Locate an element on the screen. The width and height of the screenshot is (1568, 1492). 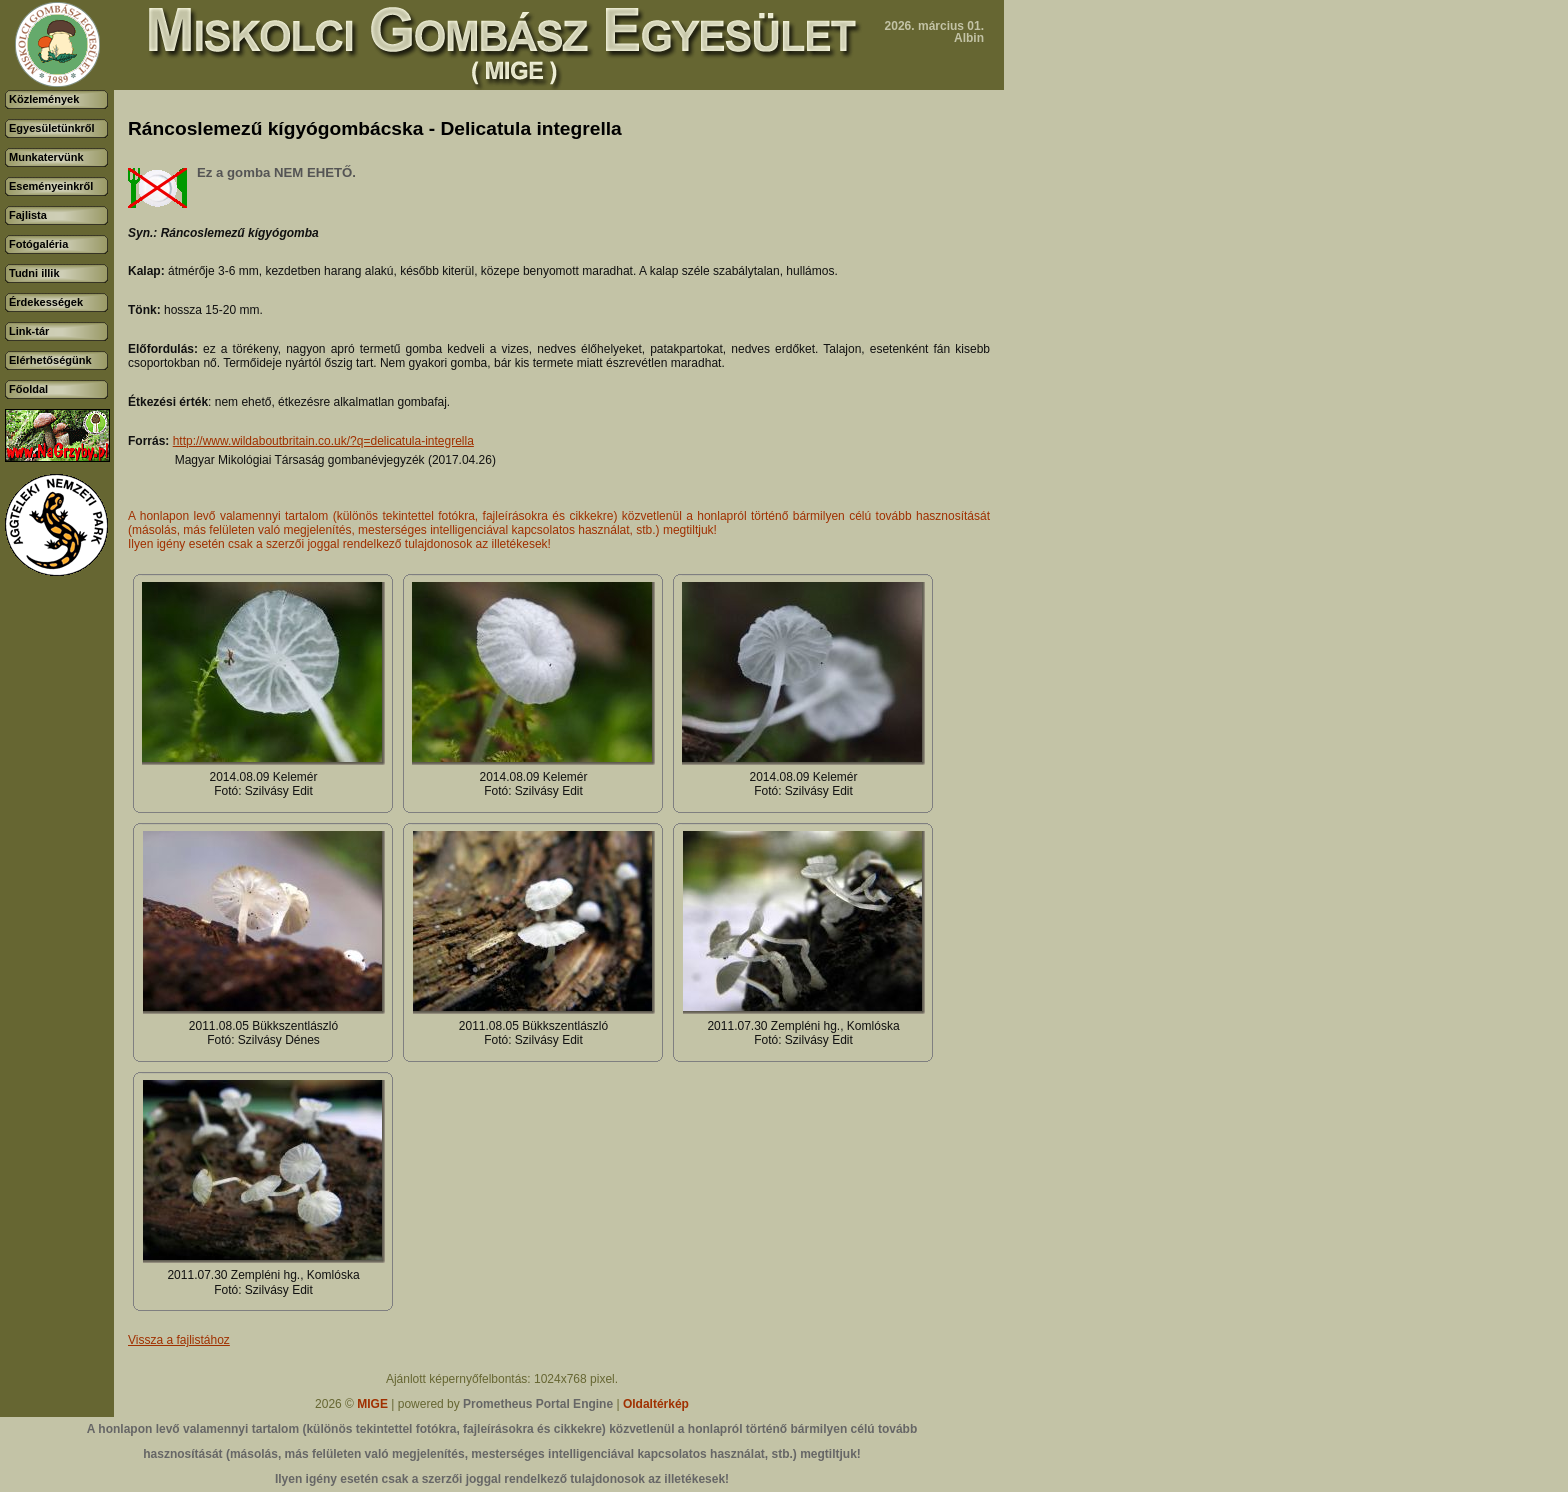
Elérhetőségünk is located at coordinates (50, 360).